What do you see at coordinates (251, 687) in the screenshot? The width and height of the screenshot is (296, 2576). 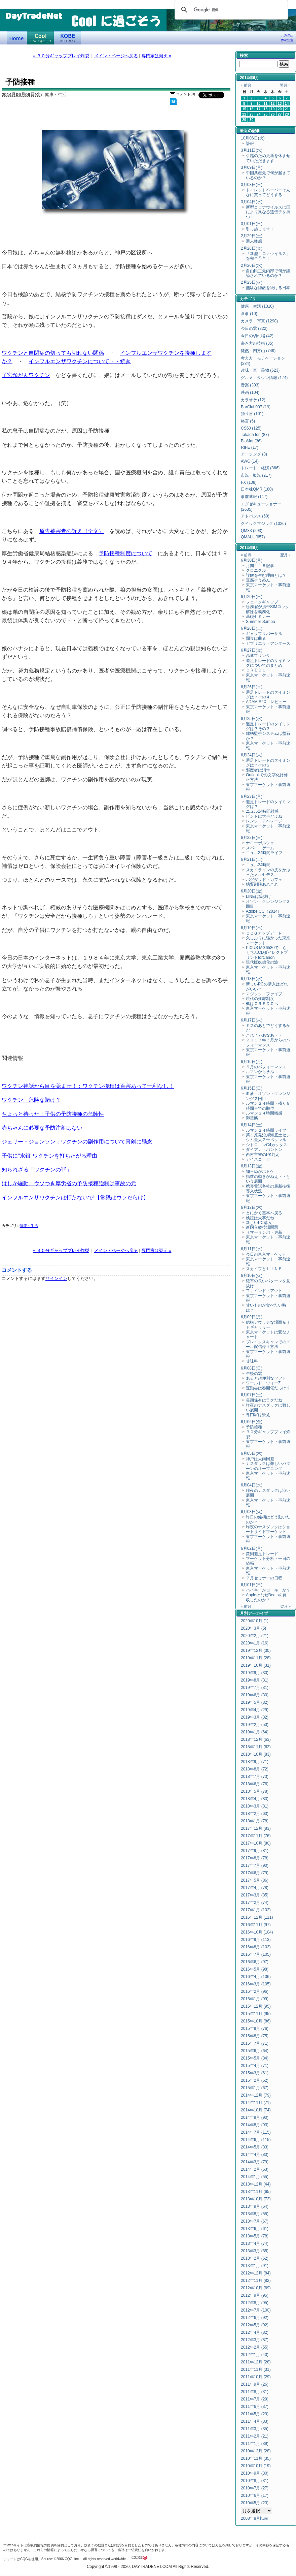 I see `6月26日(木)` at bounding box center [251, 687].